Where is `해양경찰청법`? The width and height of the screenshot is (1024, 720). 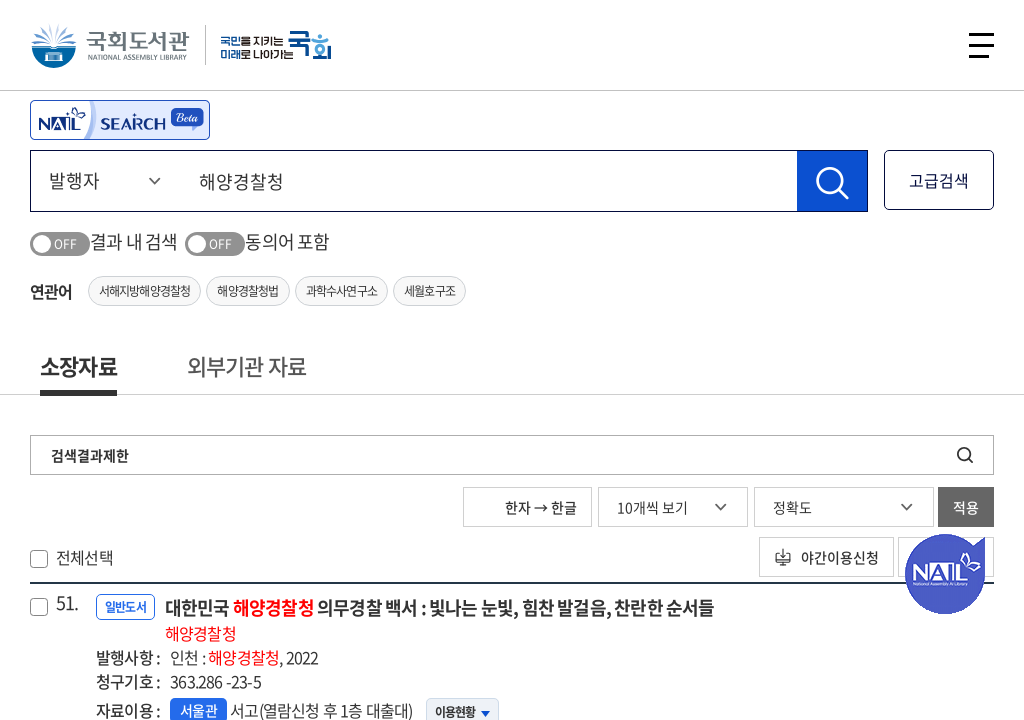 해양경찰청법 is located at coordinates (247, 291).